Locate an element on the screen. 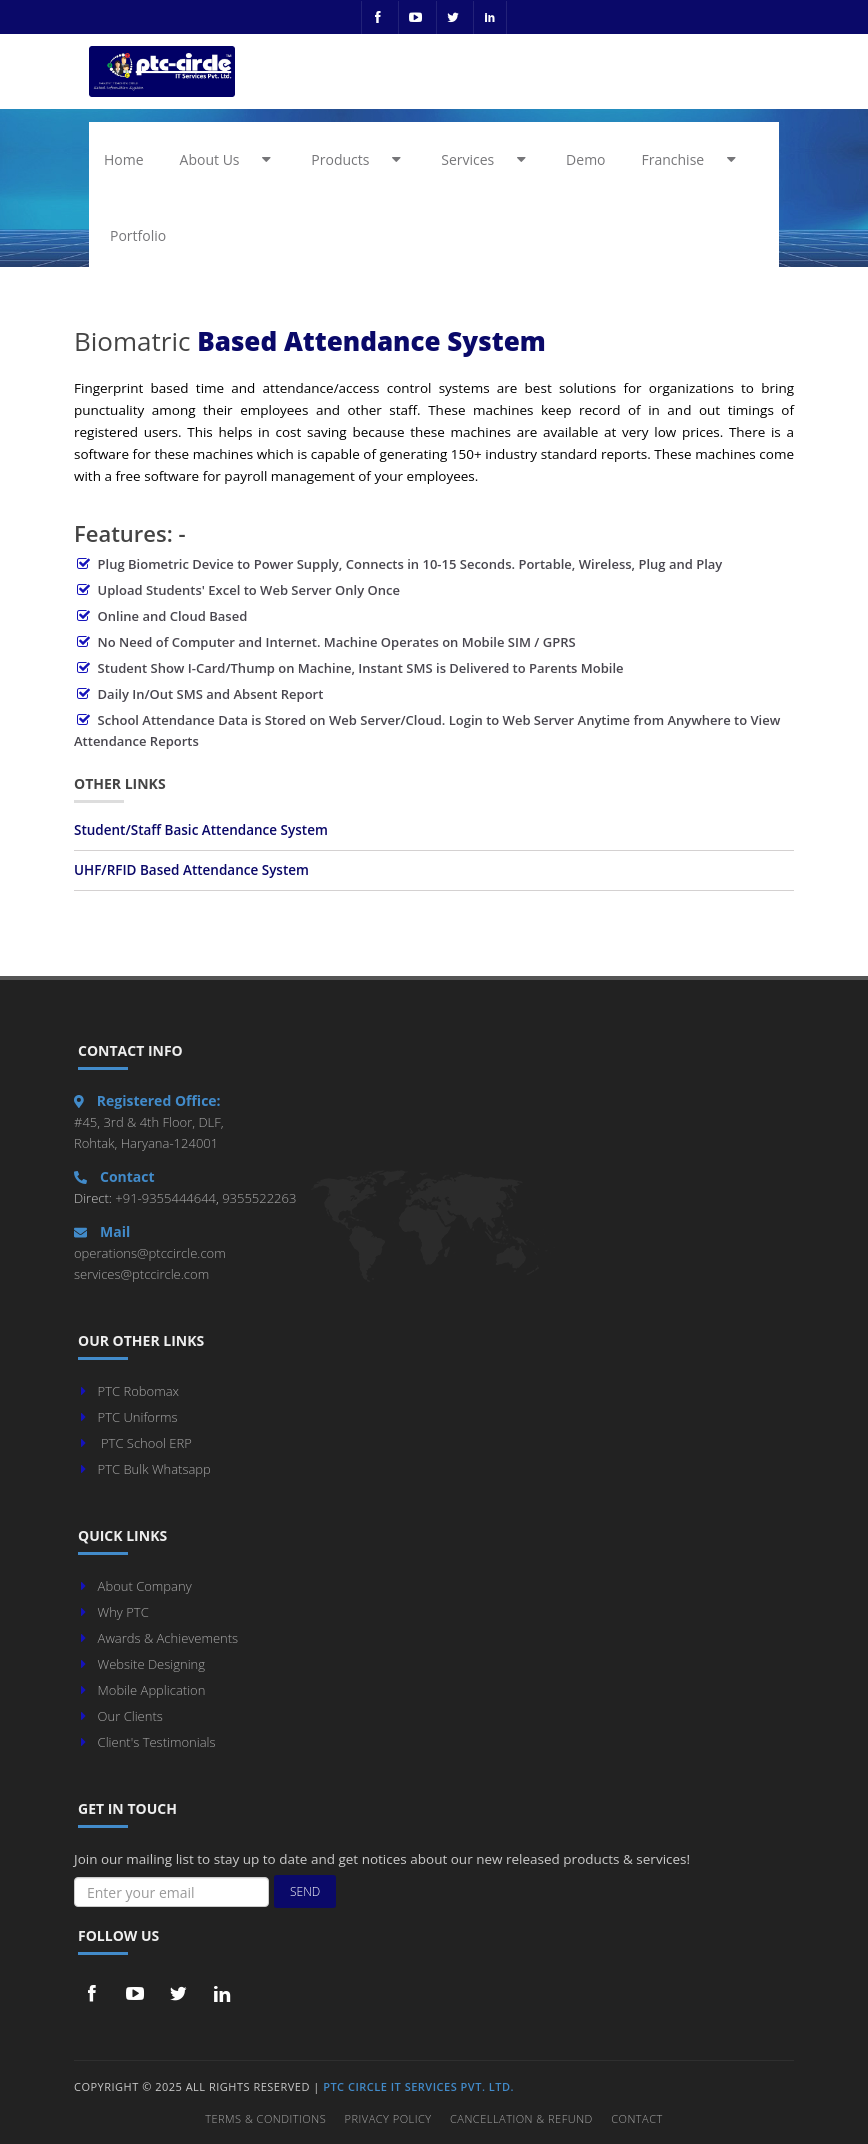 The width and height of the screenshot is (868, 2144). Portfolio is located at coordinates (138, 235).